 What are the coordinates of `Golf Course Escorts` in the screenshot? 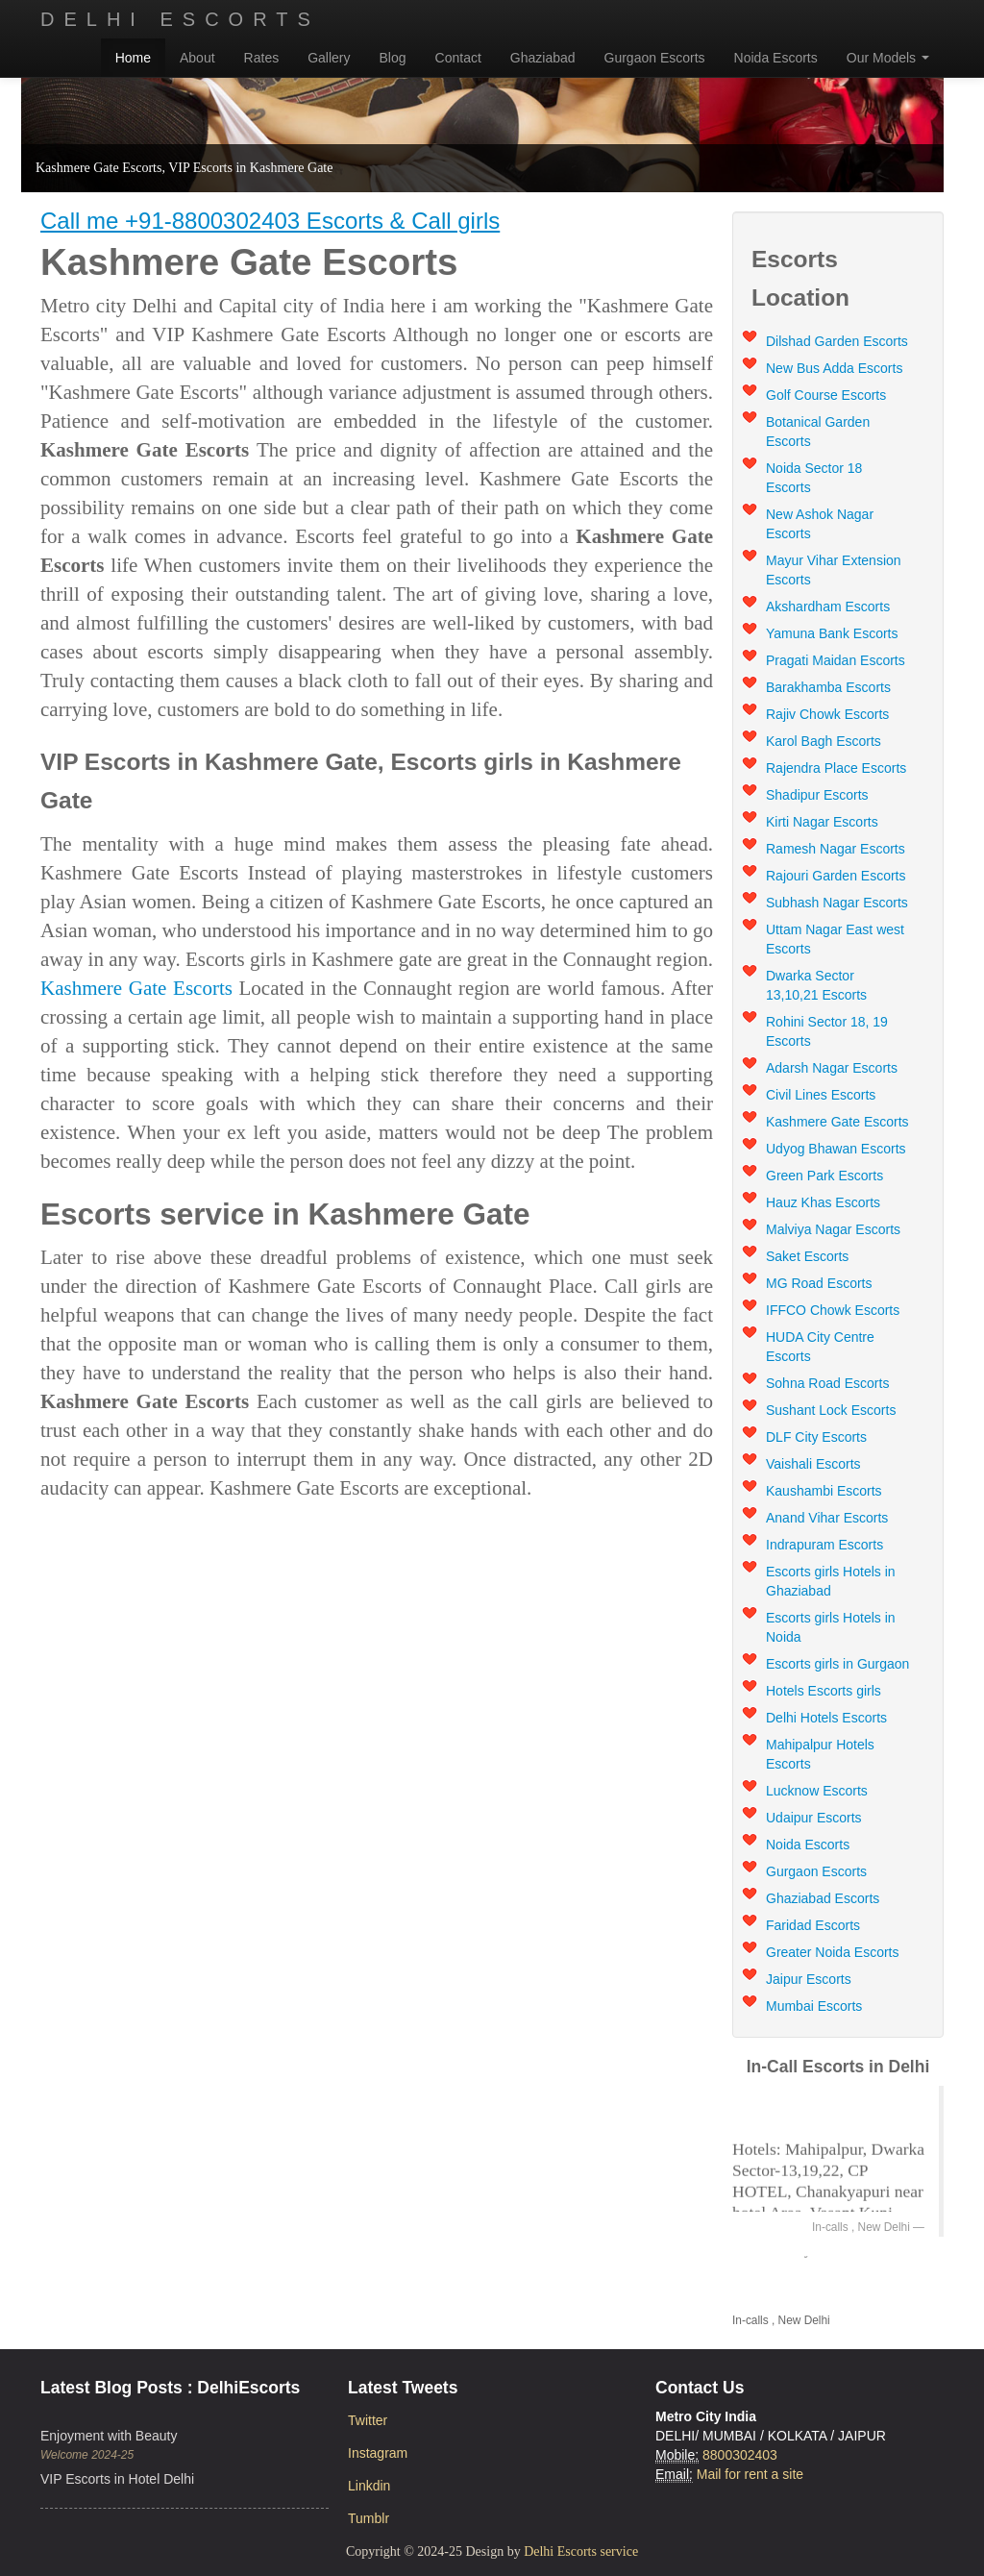 It's located at (826, 395).